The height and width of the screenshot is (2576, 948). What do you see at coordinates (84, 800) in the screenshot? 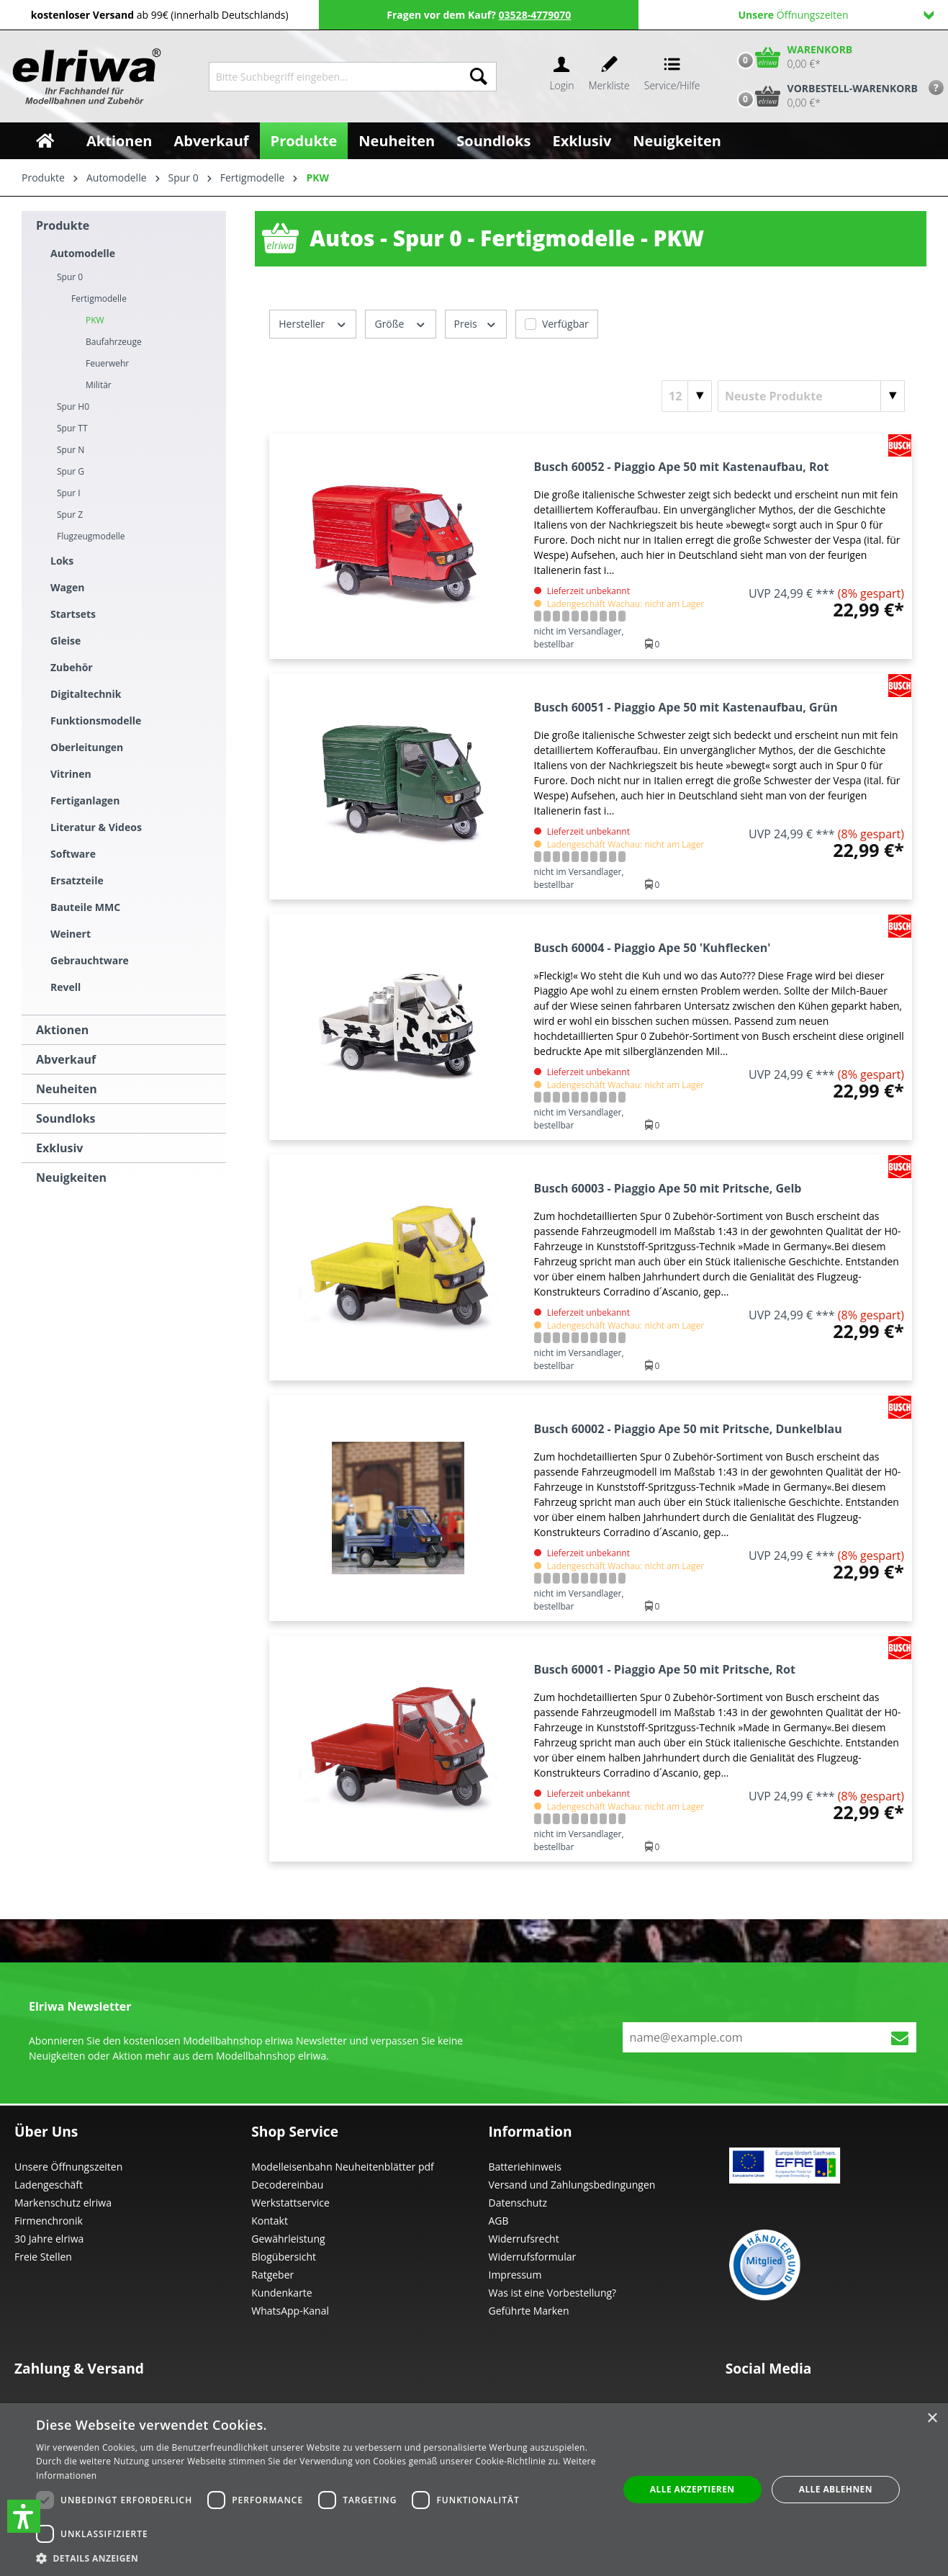
I see `Fertiganlagen` at bounding box center [84, 800].